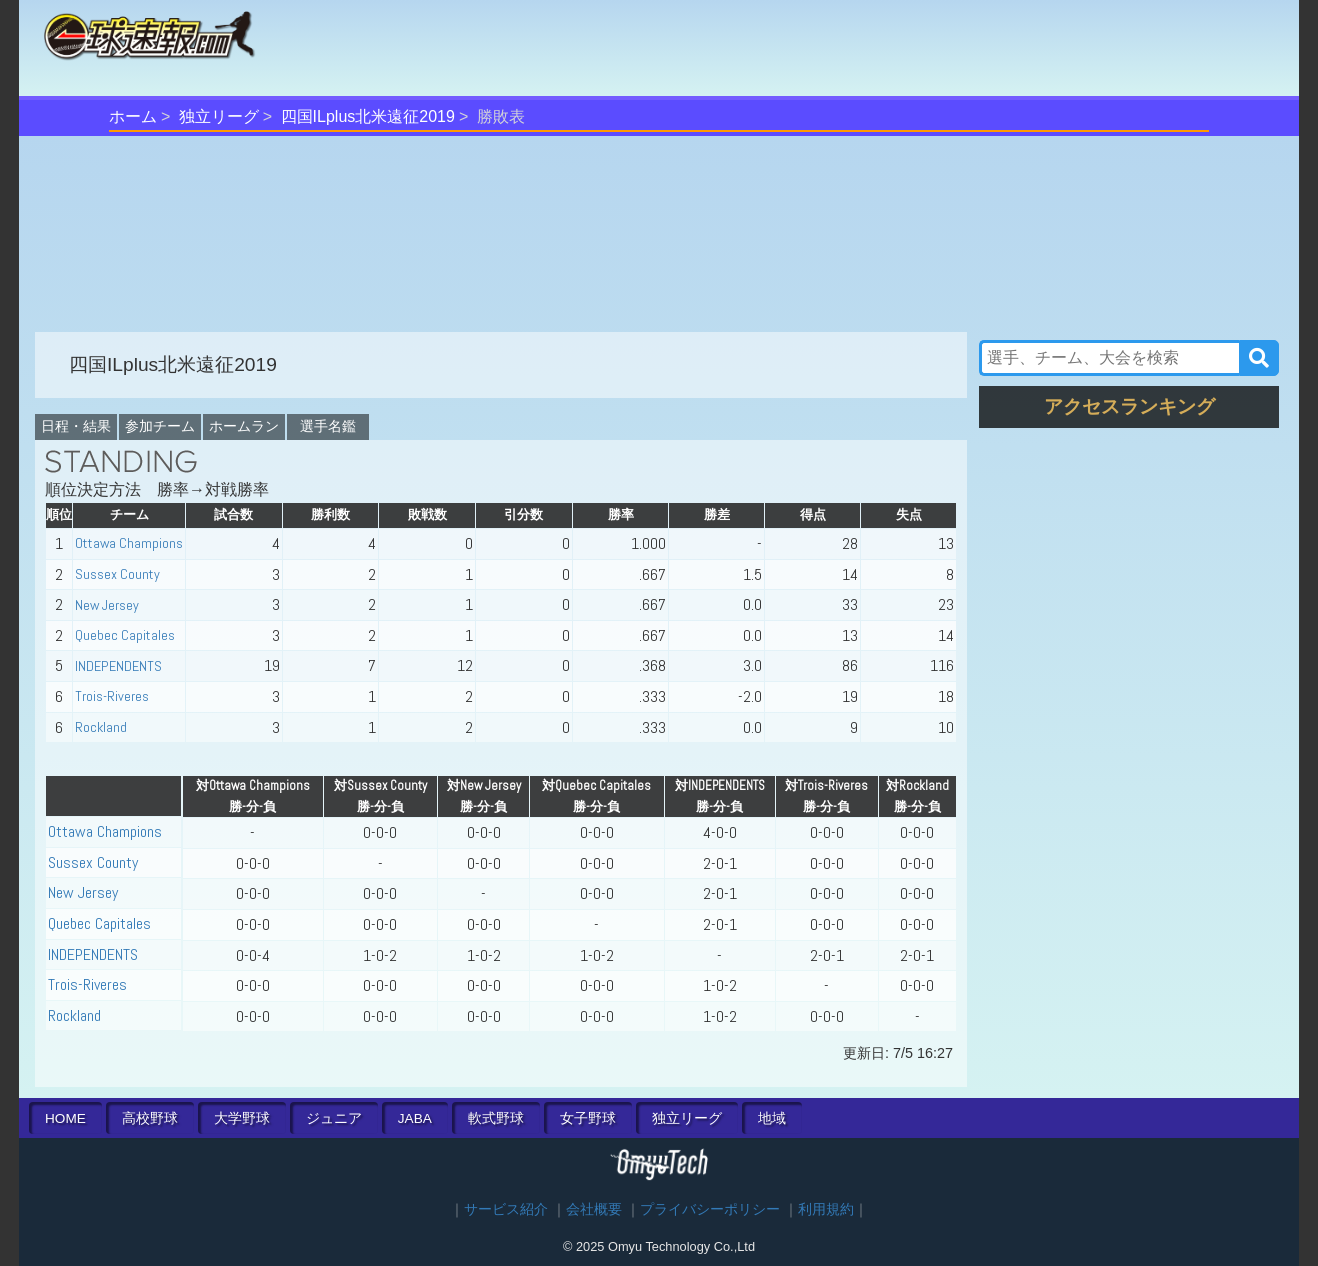 This screenshot has width=1318, height=1266. Describe the element at coordinates (219, 116) in the screenshot. I see `独立リーグ` at that location.